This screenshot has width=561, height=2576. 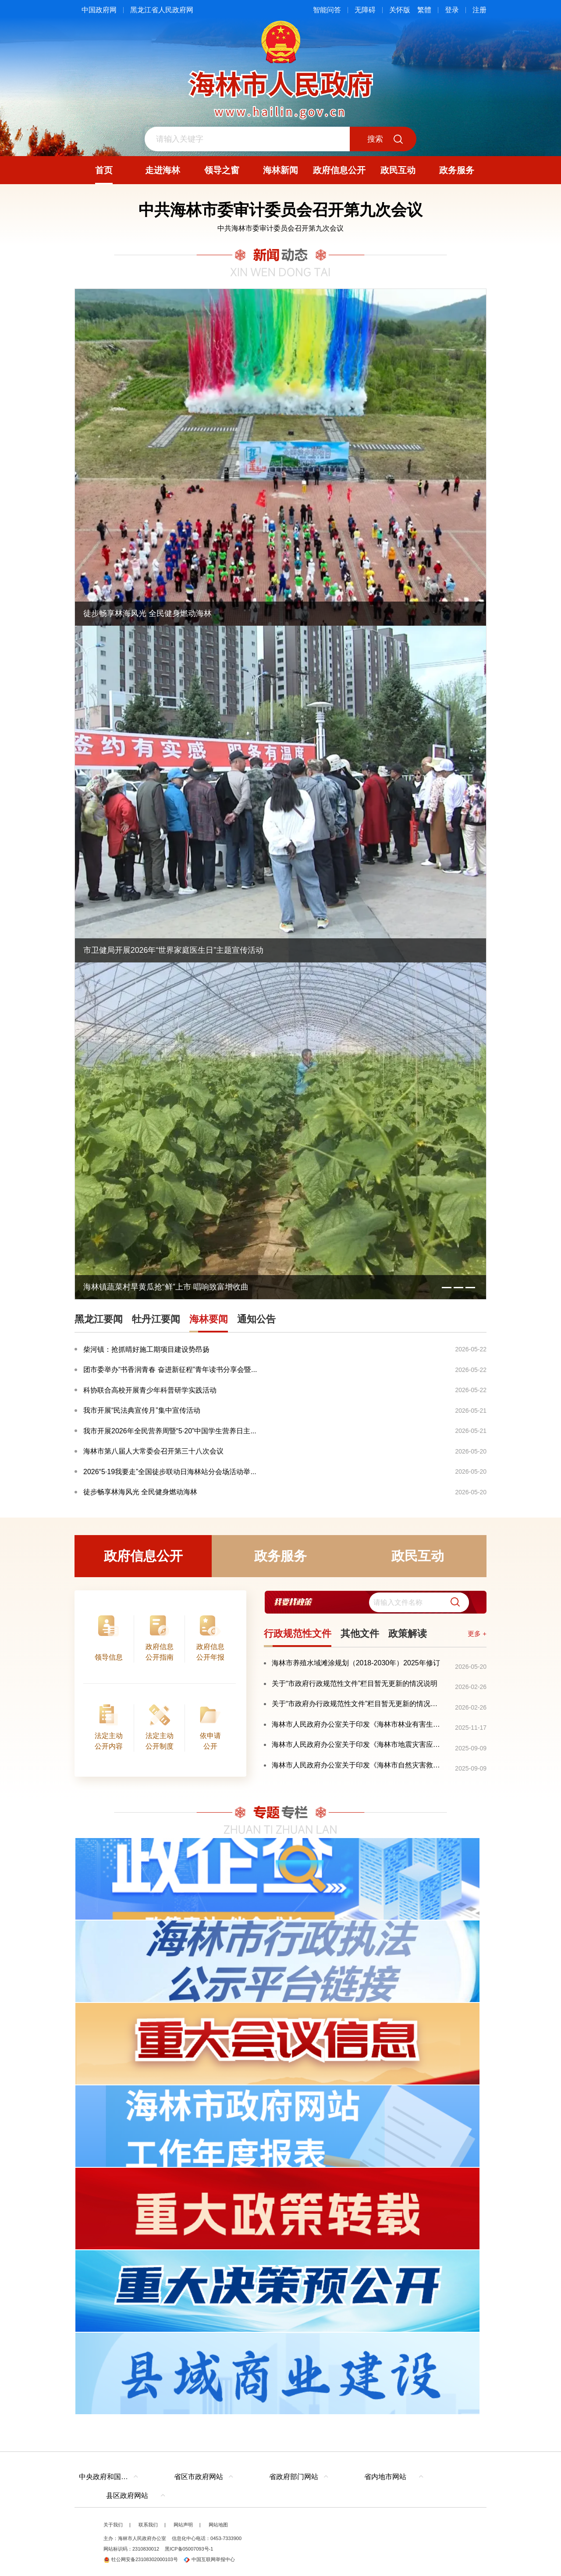 What do you see at coordinates (127, 2495) in the screenshot?
I see `县区政府网站` at bounding box center [127, 2495].